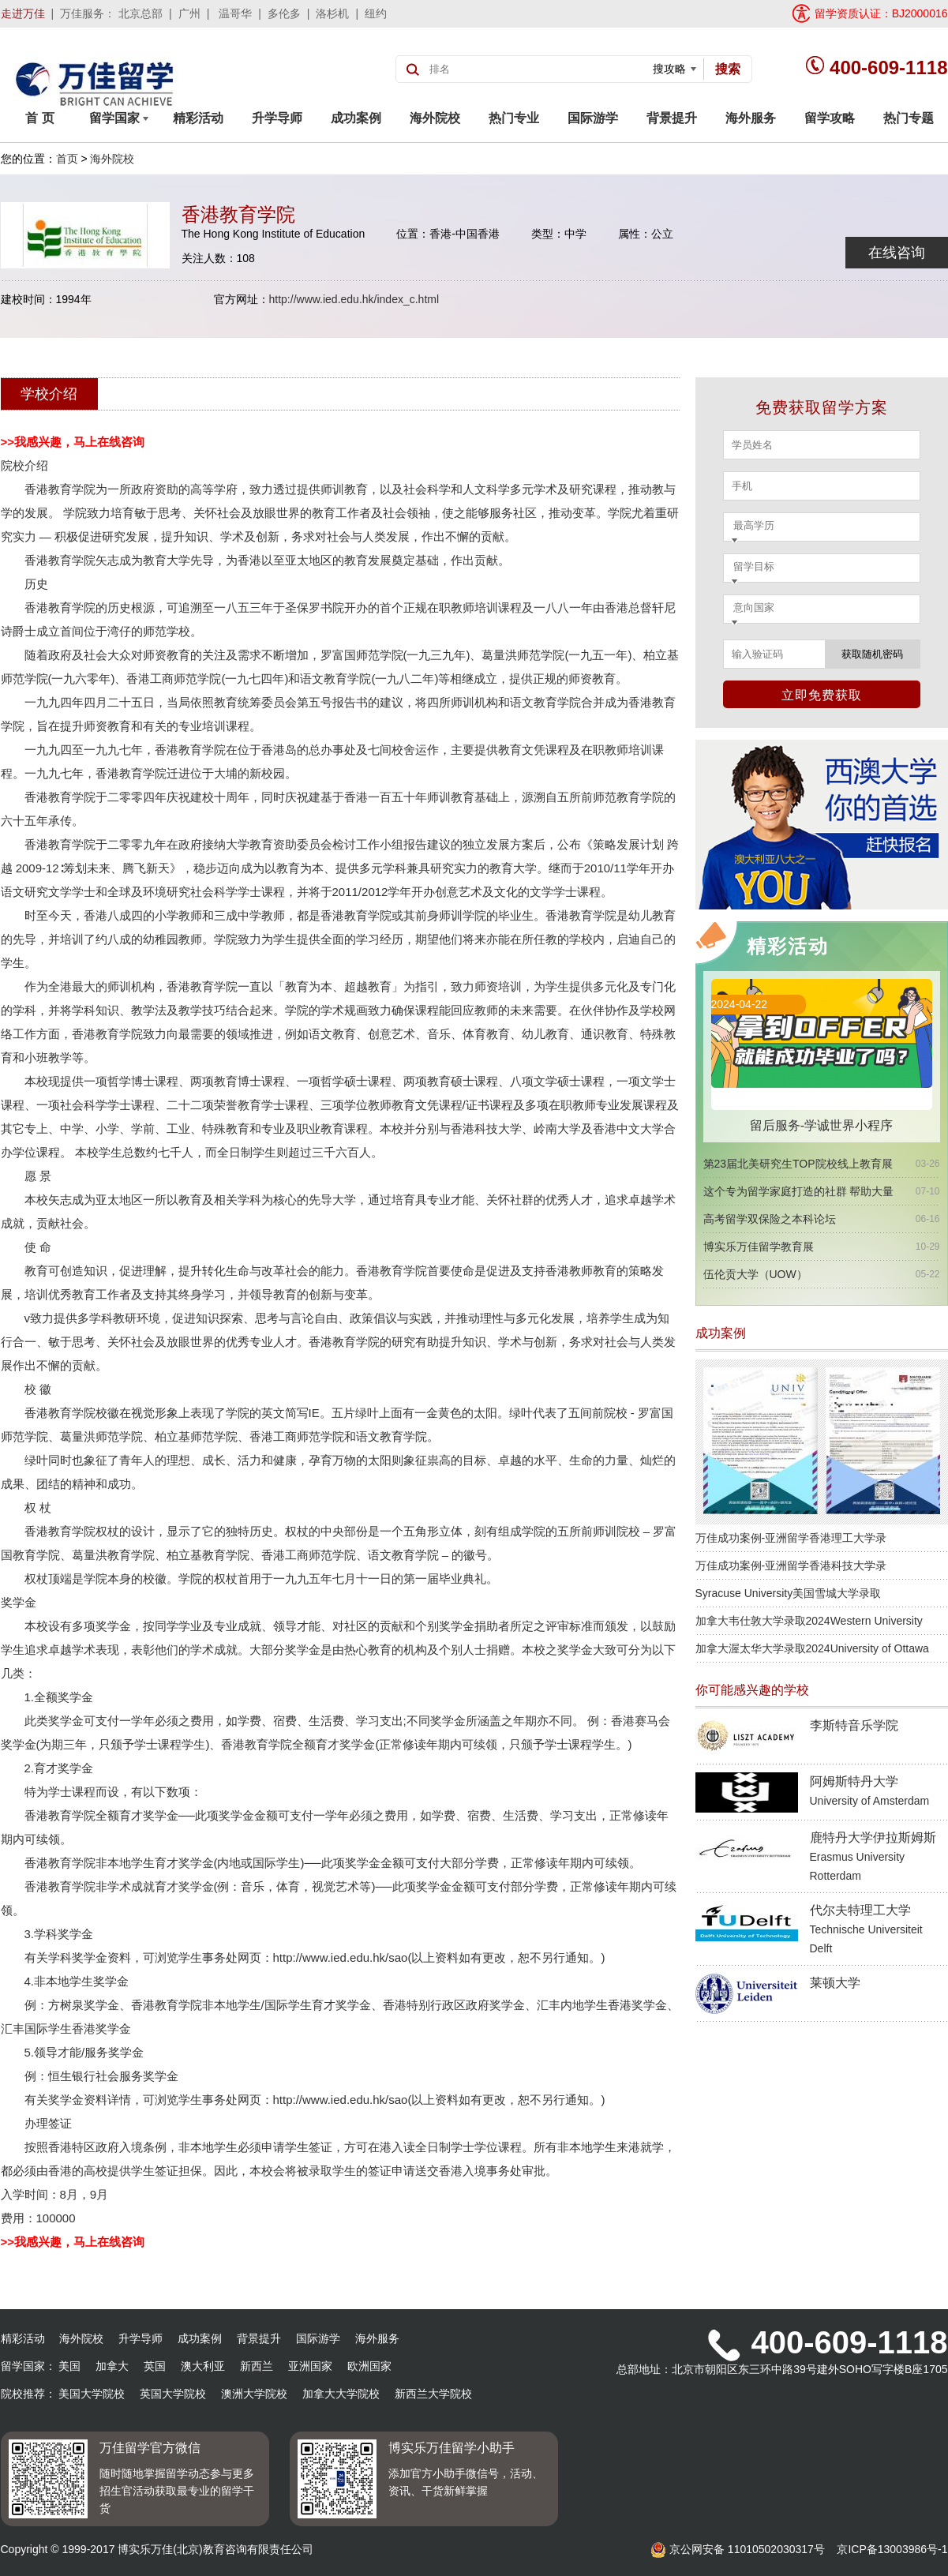 The image size is (948, 2576). I want to click on 精彩活动, so click(198, 118).